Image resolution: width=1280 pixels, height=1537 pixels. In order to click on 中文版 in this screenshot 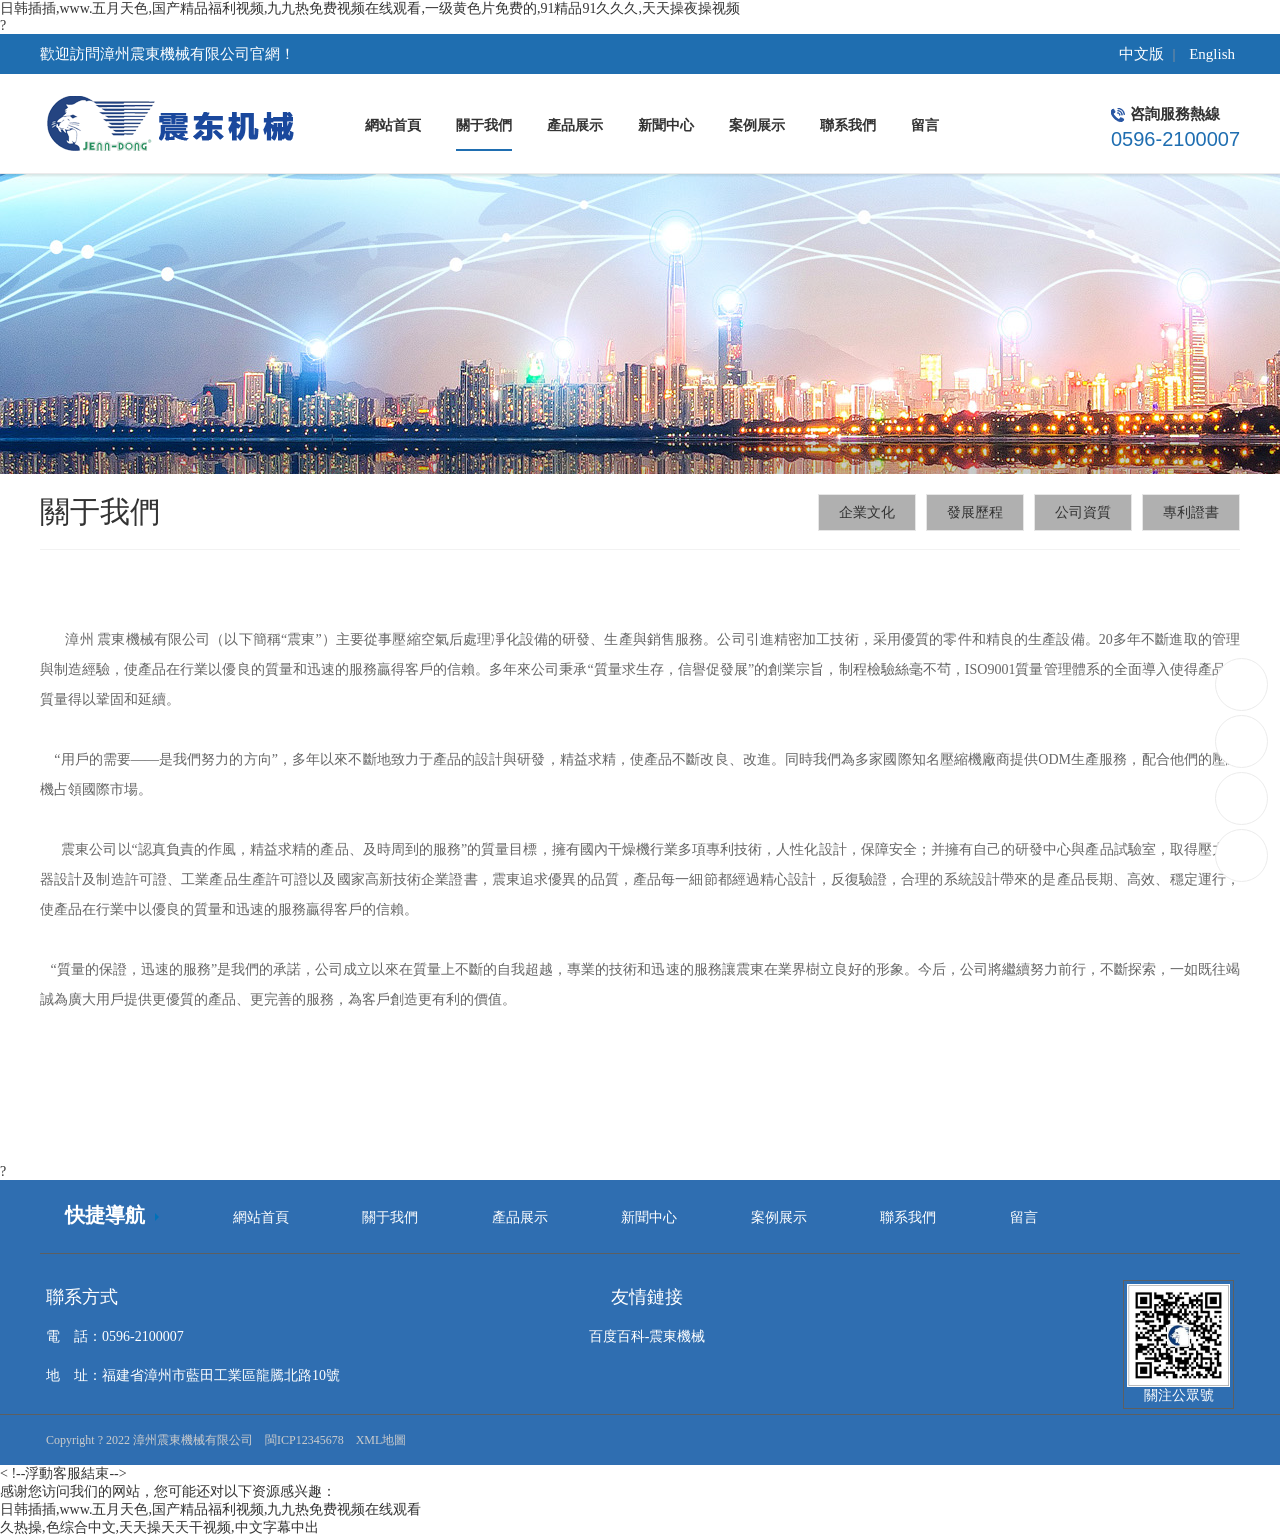, I will do `click(1141, 54)`.